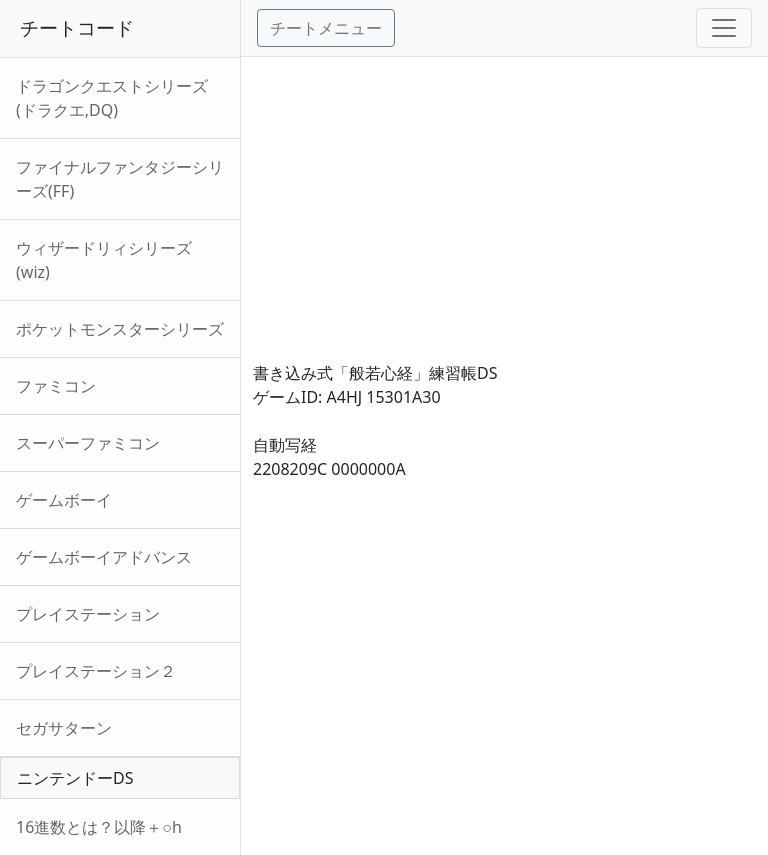 This screenshot has width=768, height=855. What do you see at coordinates (104, 260) in the screenshot?
I see `ウィザードリィシリーズ(wiz)` at bounding box center [104, 260].